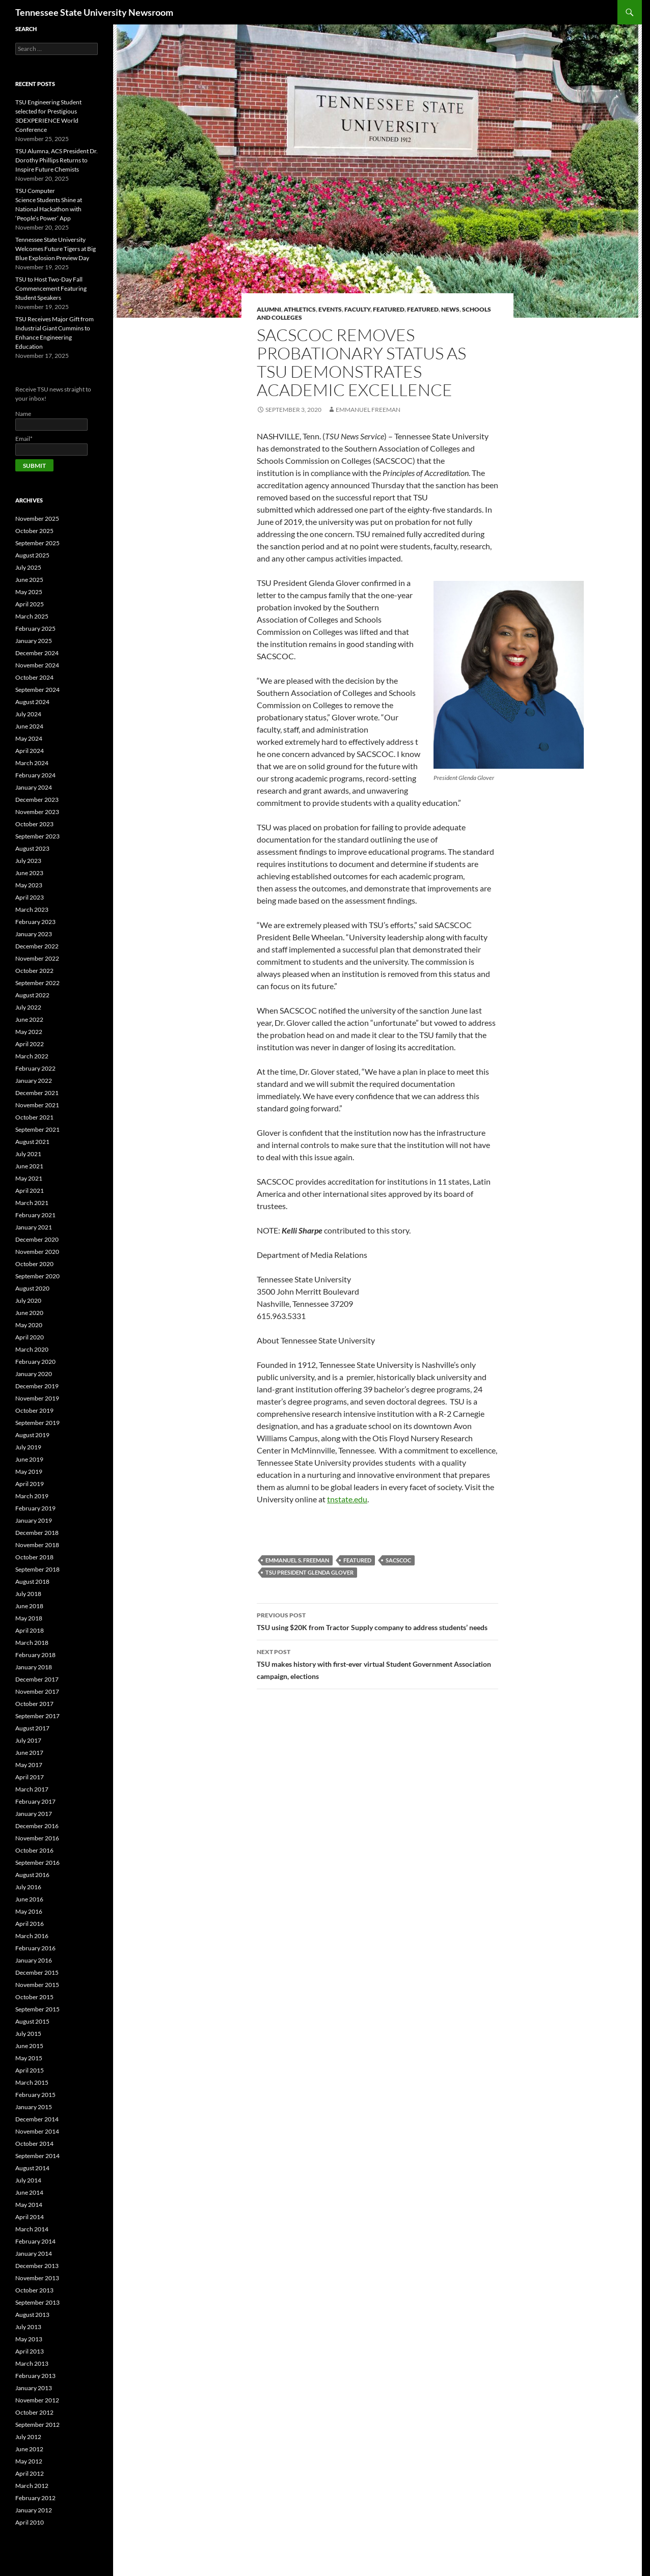 Image resolution: width=650 pixels, height=2576 pixels. What do you see at coordinates (37, 1093) in the screenshot?
I see `December 2021` at bounding box center [37, 1093].